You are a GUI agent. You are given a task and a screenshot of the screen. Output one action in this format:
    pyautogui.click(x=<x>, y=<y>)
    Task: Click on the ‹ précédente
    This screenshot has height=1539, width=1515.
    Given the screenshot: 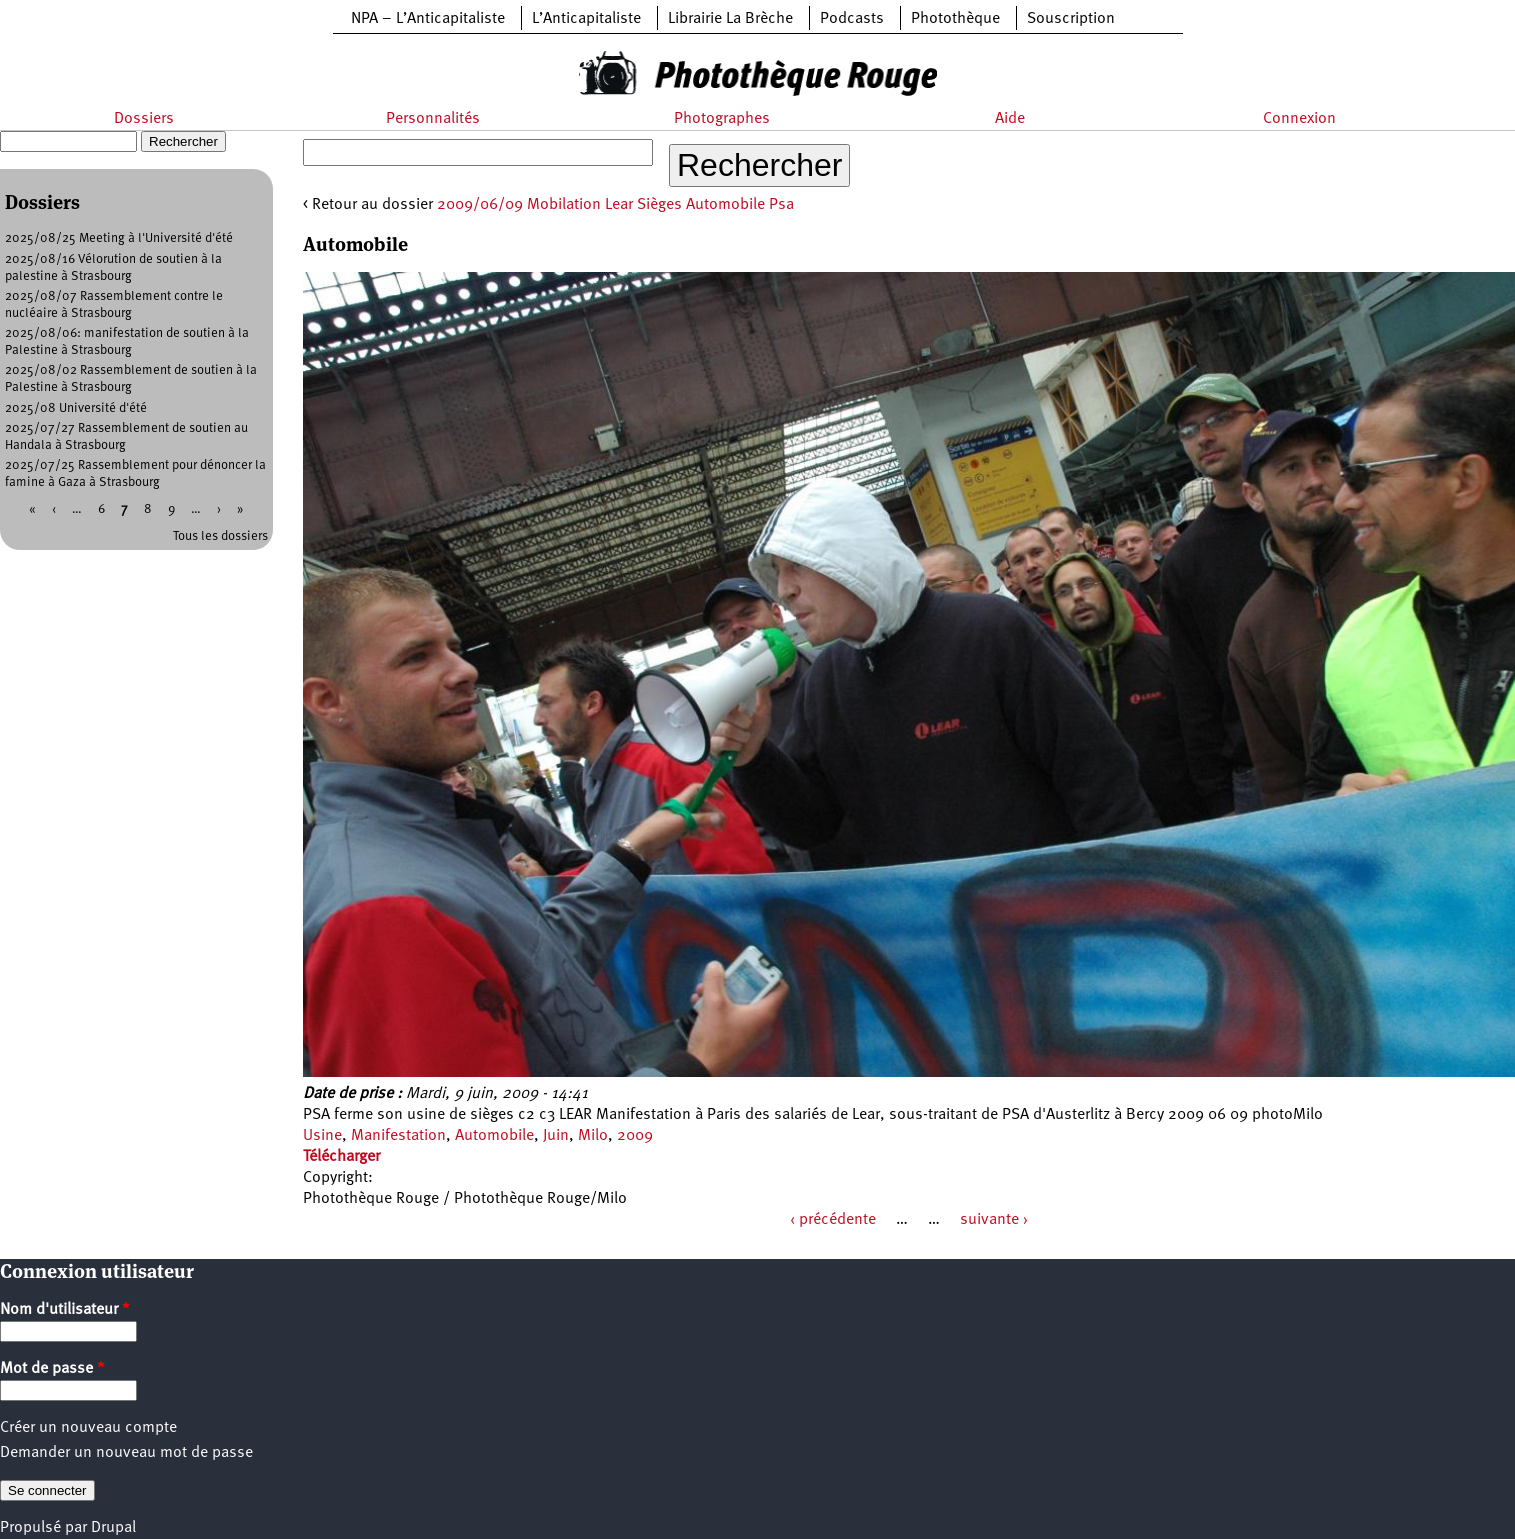 What is the action you would take?
    pyautogui.click(x=833, y=1220)
    